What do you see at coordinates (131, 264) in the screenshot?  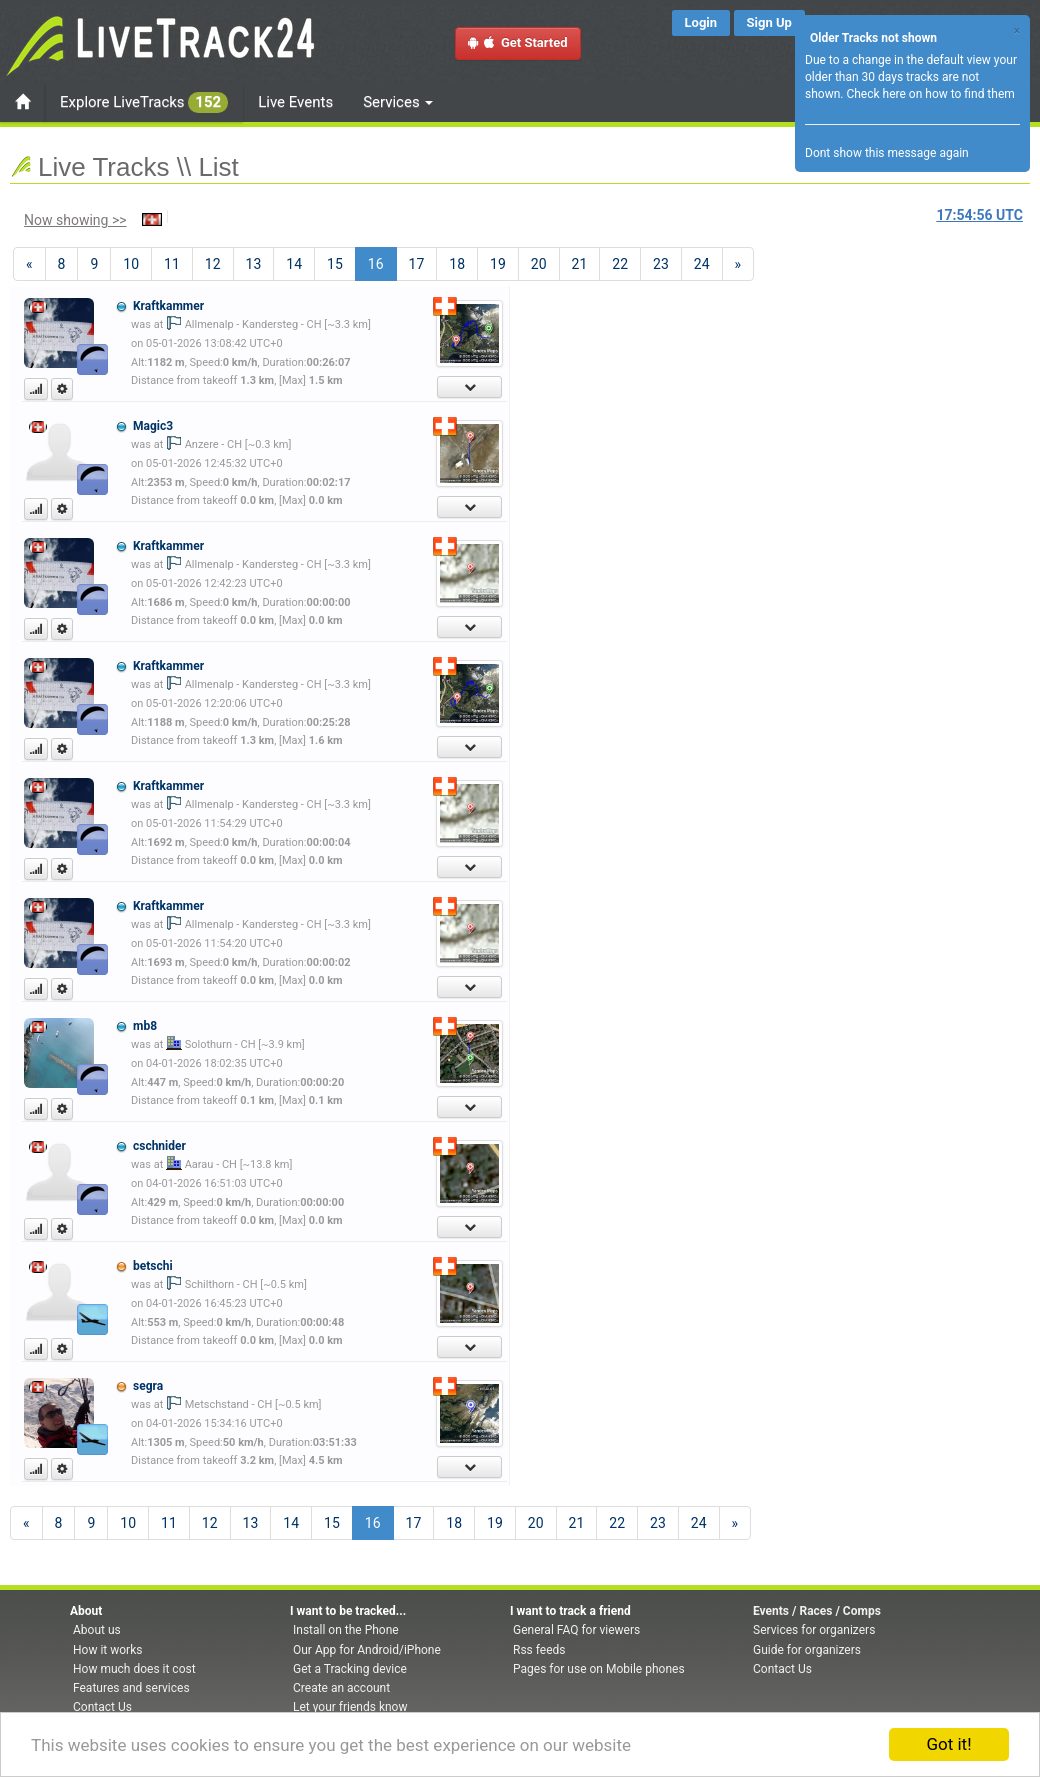 I see `10` at bounding box center [131, 264].